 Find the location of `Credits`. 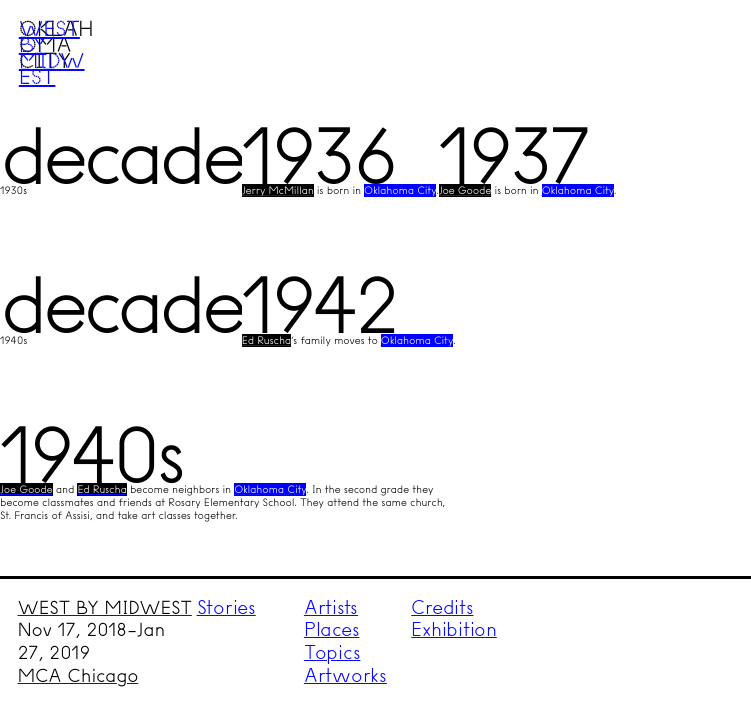

Credits is located at coordinates (442, 607).